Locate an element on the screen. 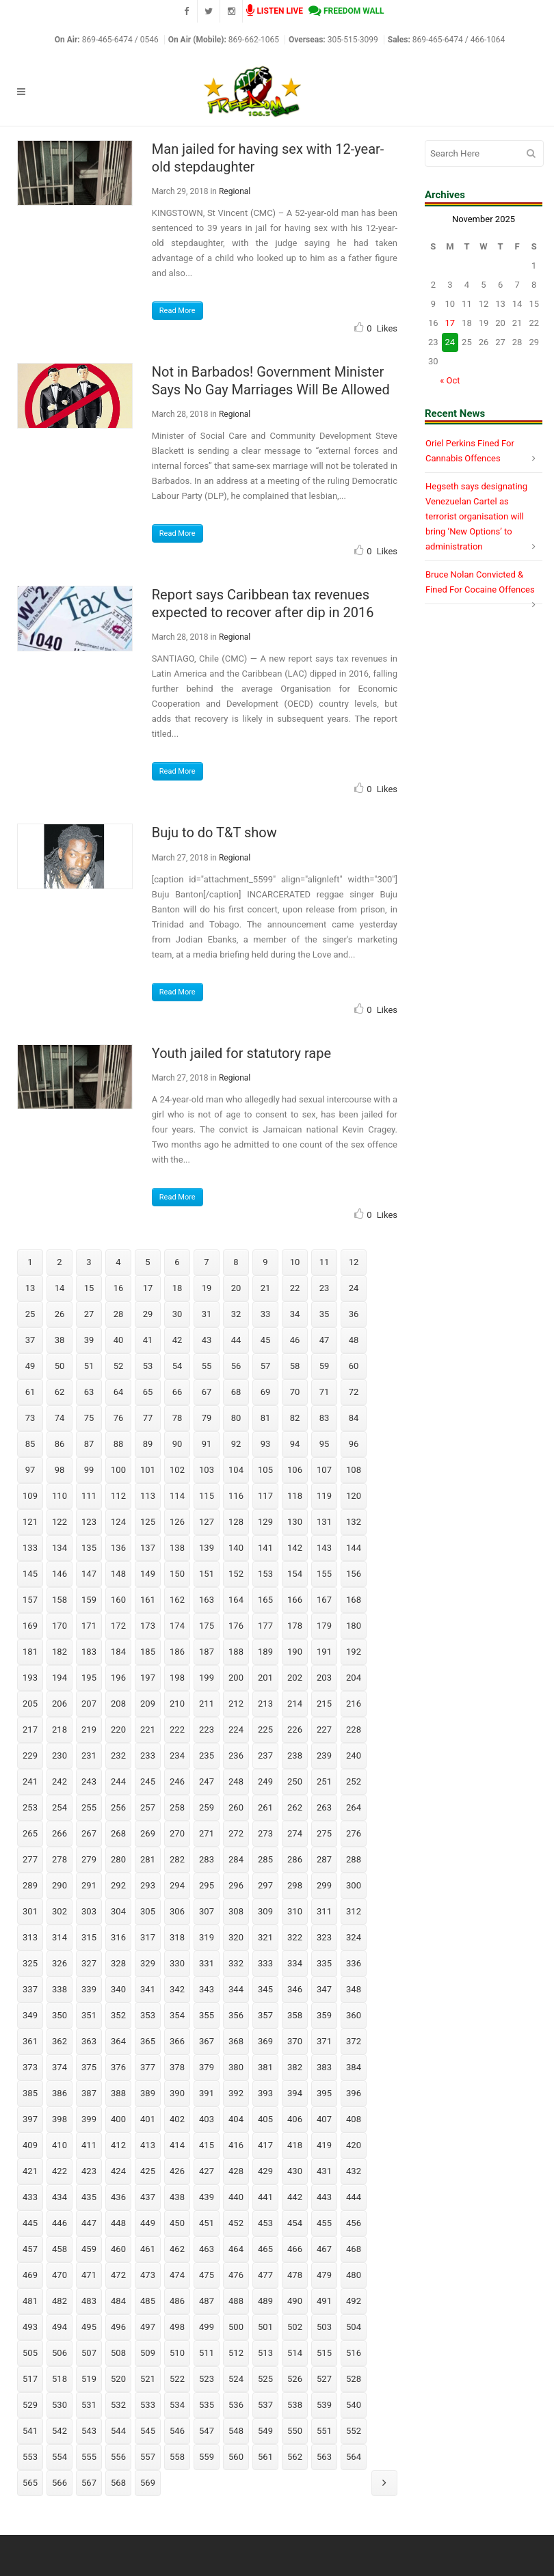  167 is located at coordinates (324, 1600).